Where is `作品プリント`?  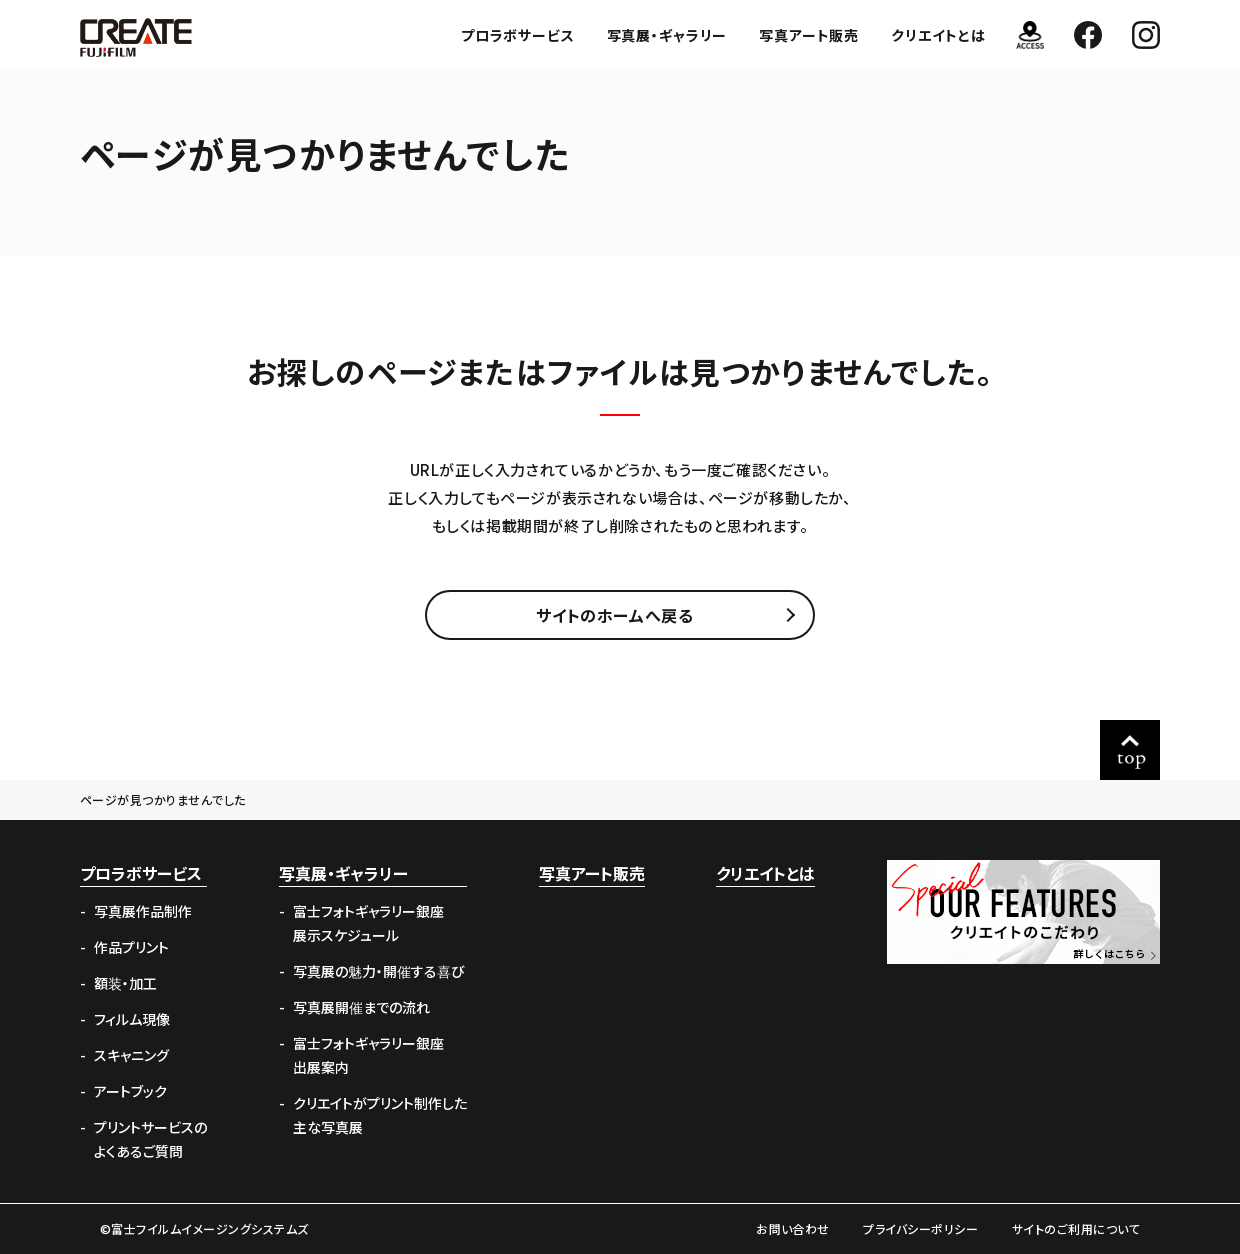 作品プリント is located at coordinates (131, 947).